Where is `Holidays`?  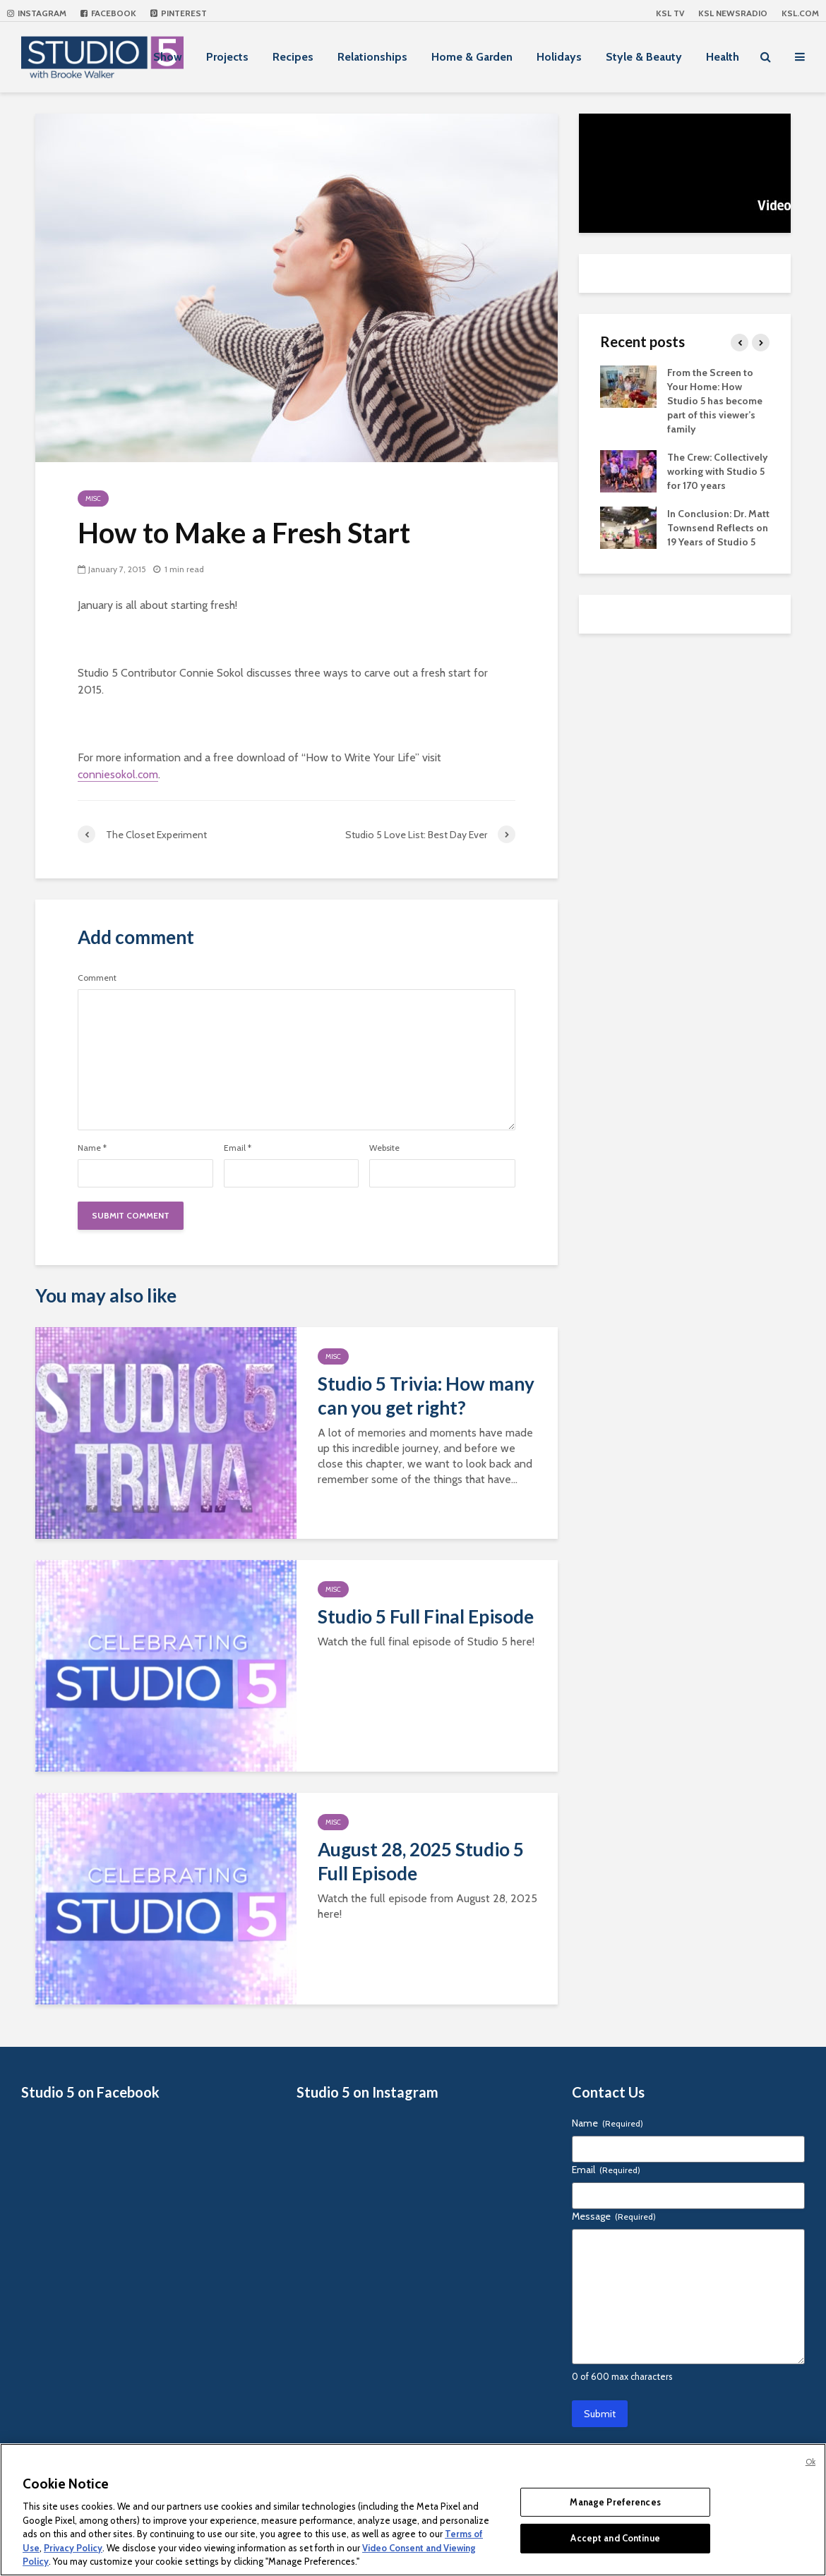
Holidays is located at coordinates (559, 57).